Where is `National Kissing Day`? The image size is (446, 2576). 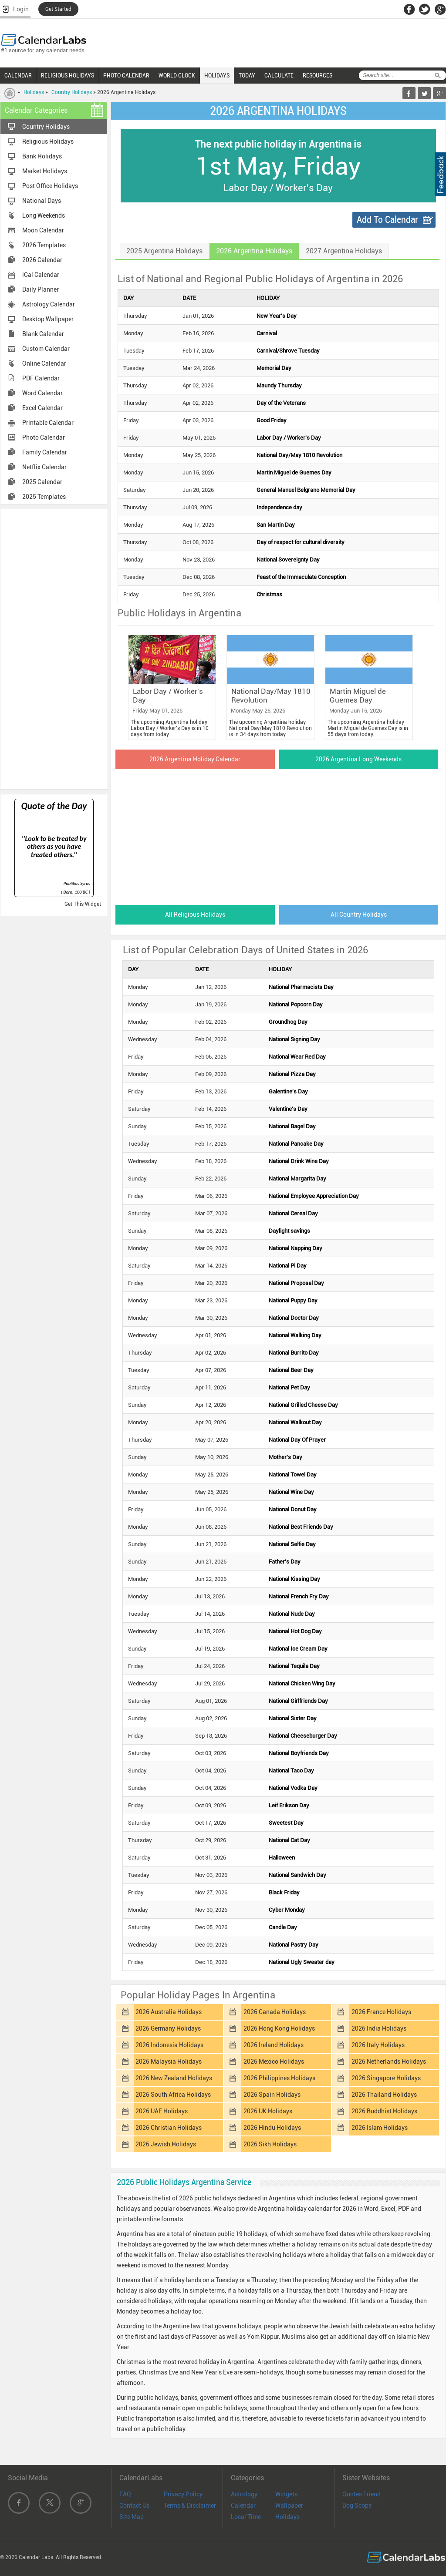 National Kissing Day is located at coordinates (294, 1579).